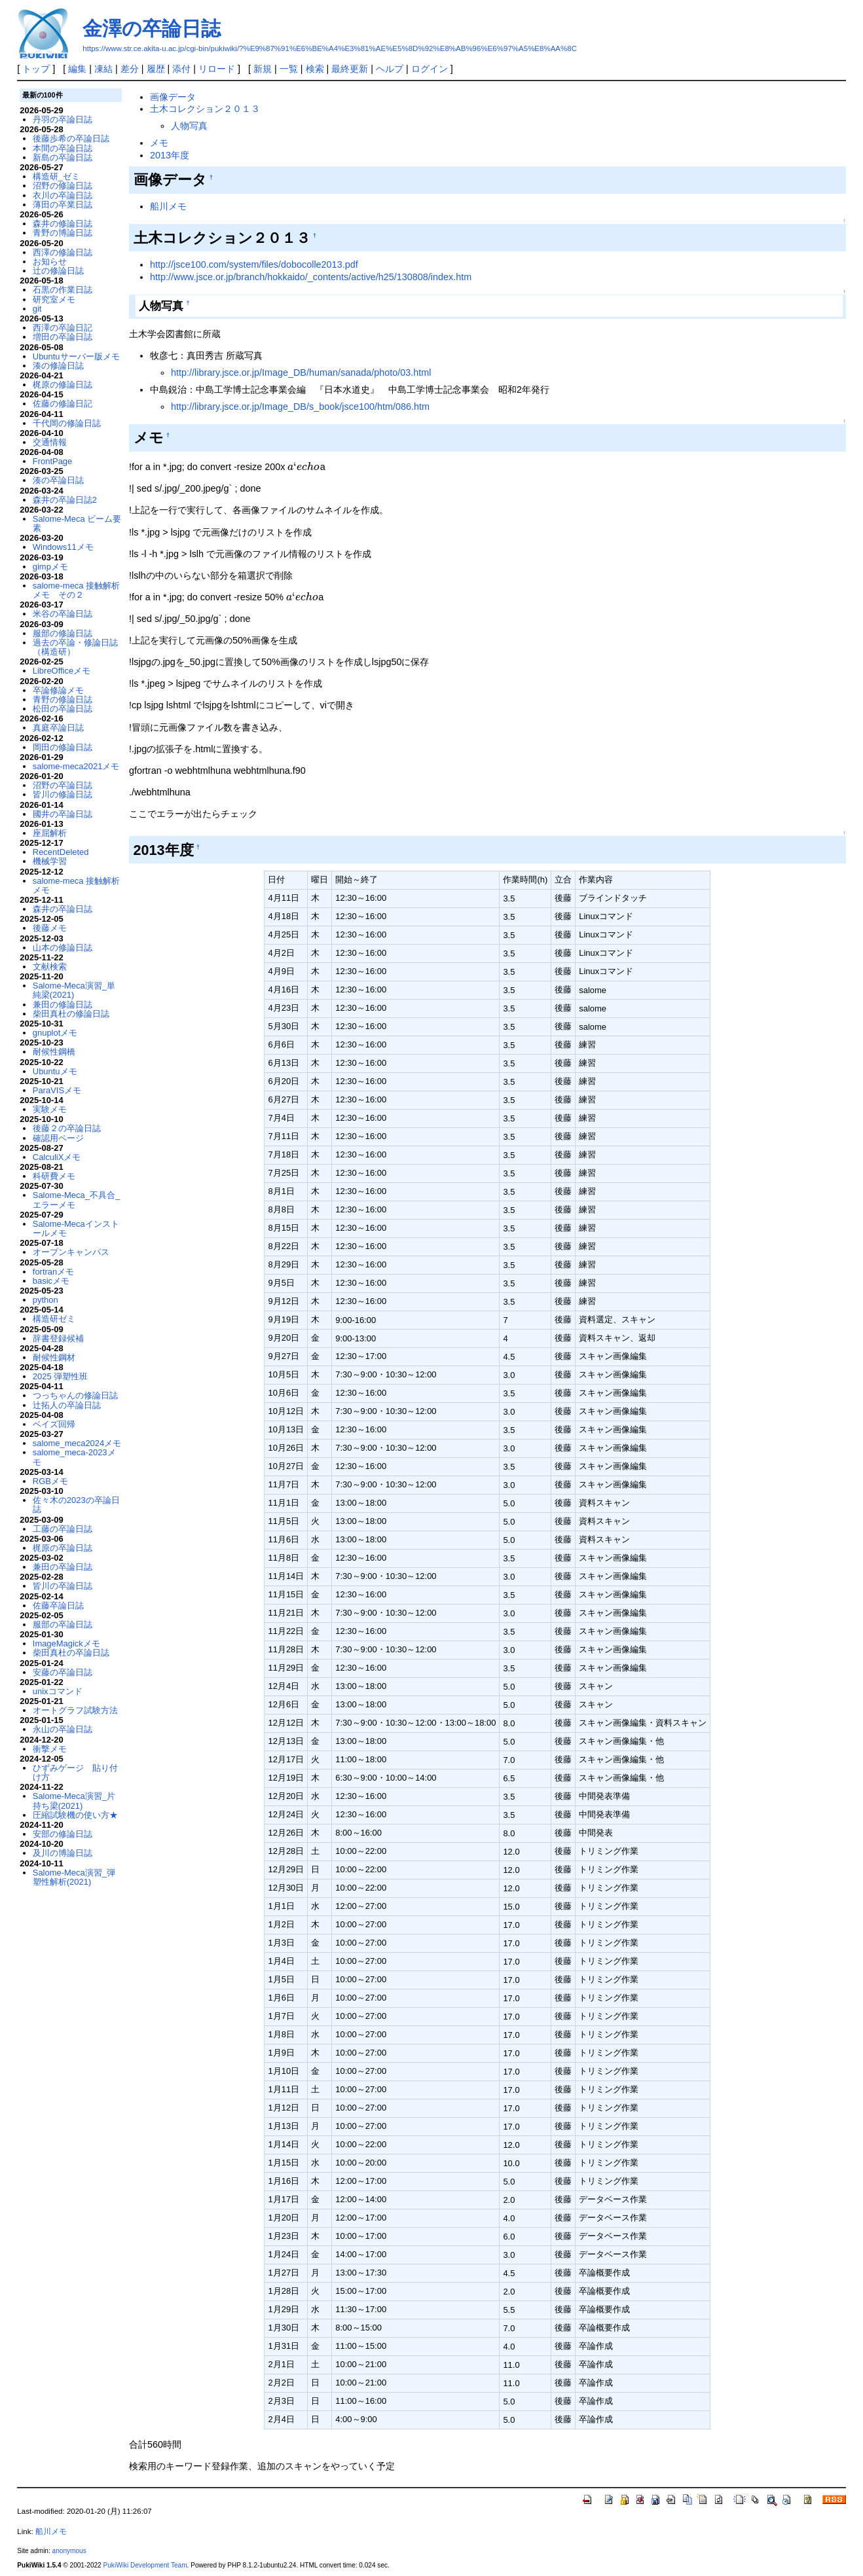  I want to click on 増田の卒論日誌, so click(62, 337).